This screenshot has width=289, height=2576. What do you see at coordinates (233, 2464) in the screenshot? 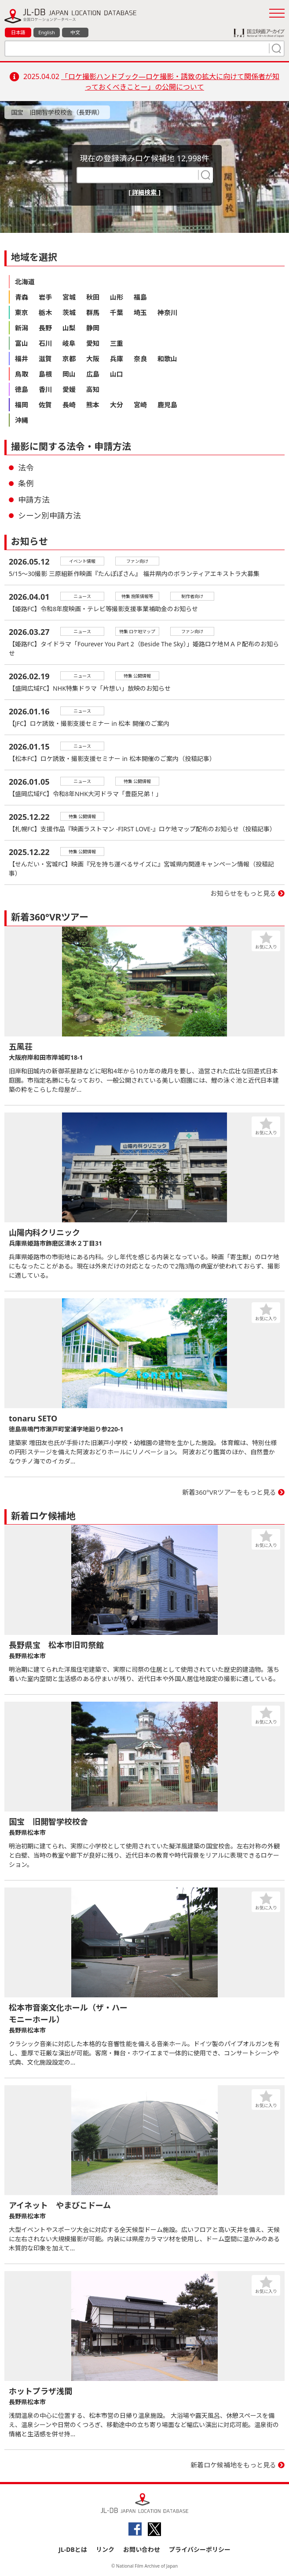
I see `新着ロケ候補地をもっと見る` at bounding box center [233, 2464].